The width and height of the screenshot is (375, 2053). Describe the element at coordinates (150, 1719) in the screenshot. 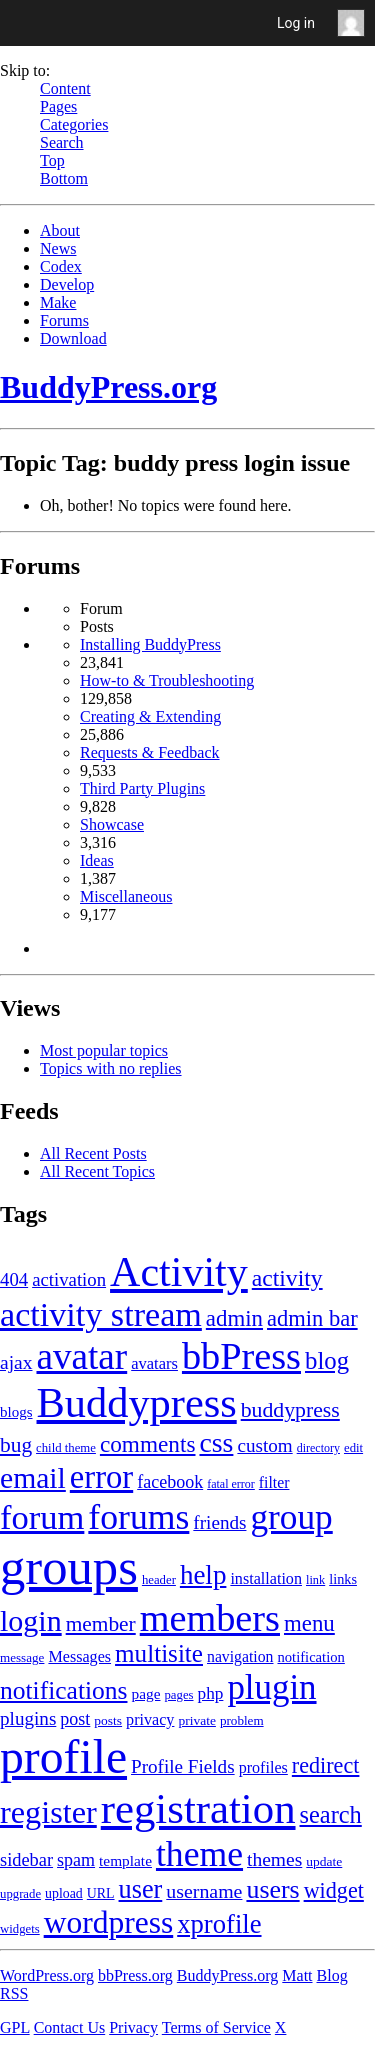

I see `privacy [privacy (175 items)]` at that location.